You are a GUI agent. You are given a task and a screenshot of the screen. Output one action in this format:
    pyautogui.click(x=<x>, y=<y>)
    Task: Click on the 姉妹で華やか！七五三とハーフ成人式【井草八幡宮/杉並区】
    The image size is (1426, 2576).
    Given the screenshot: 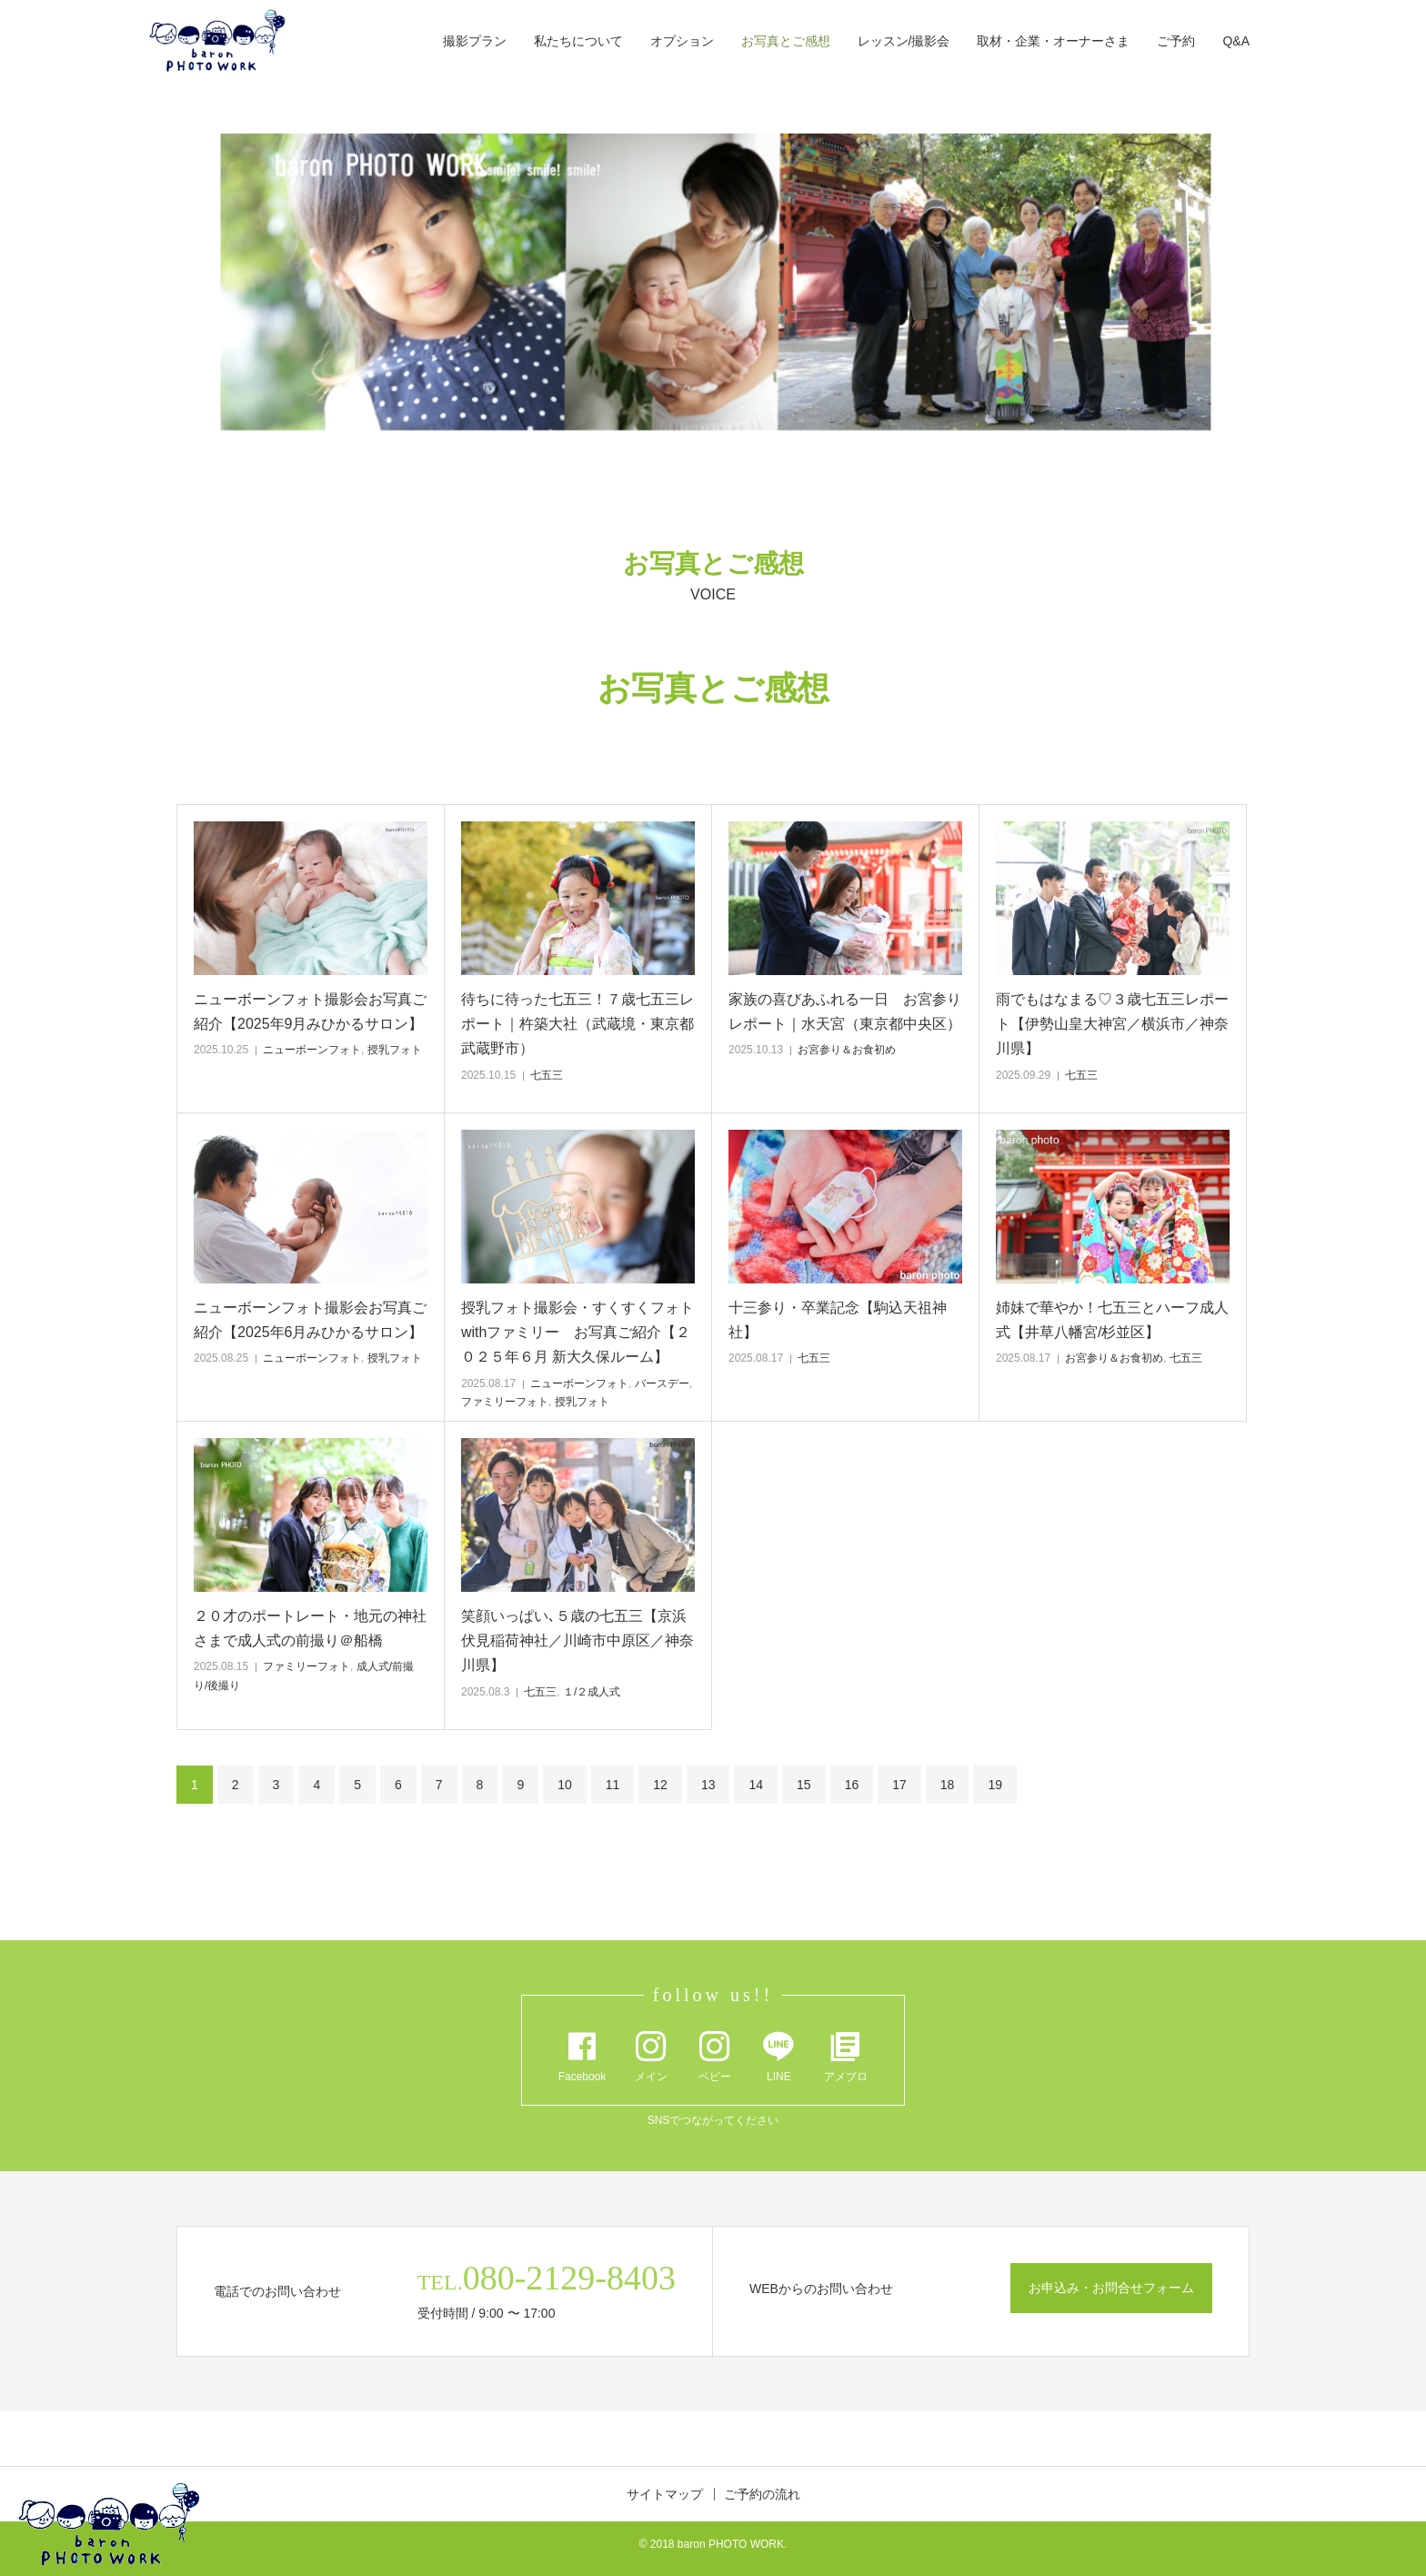 What is the action you would take?
    pyautogui.click(x=1112, y=1320)
    